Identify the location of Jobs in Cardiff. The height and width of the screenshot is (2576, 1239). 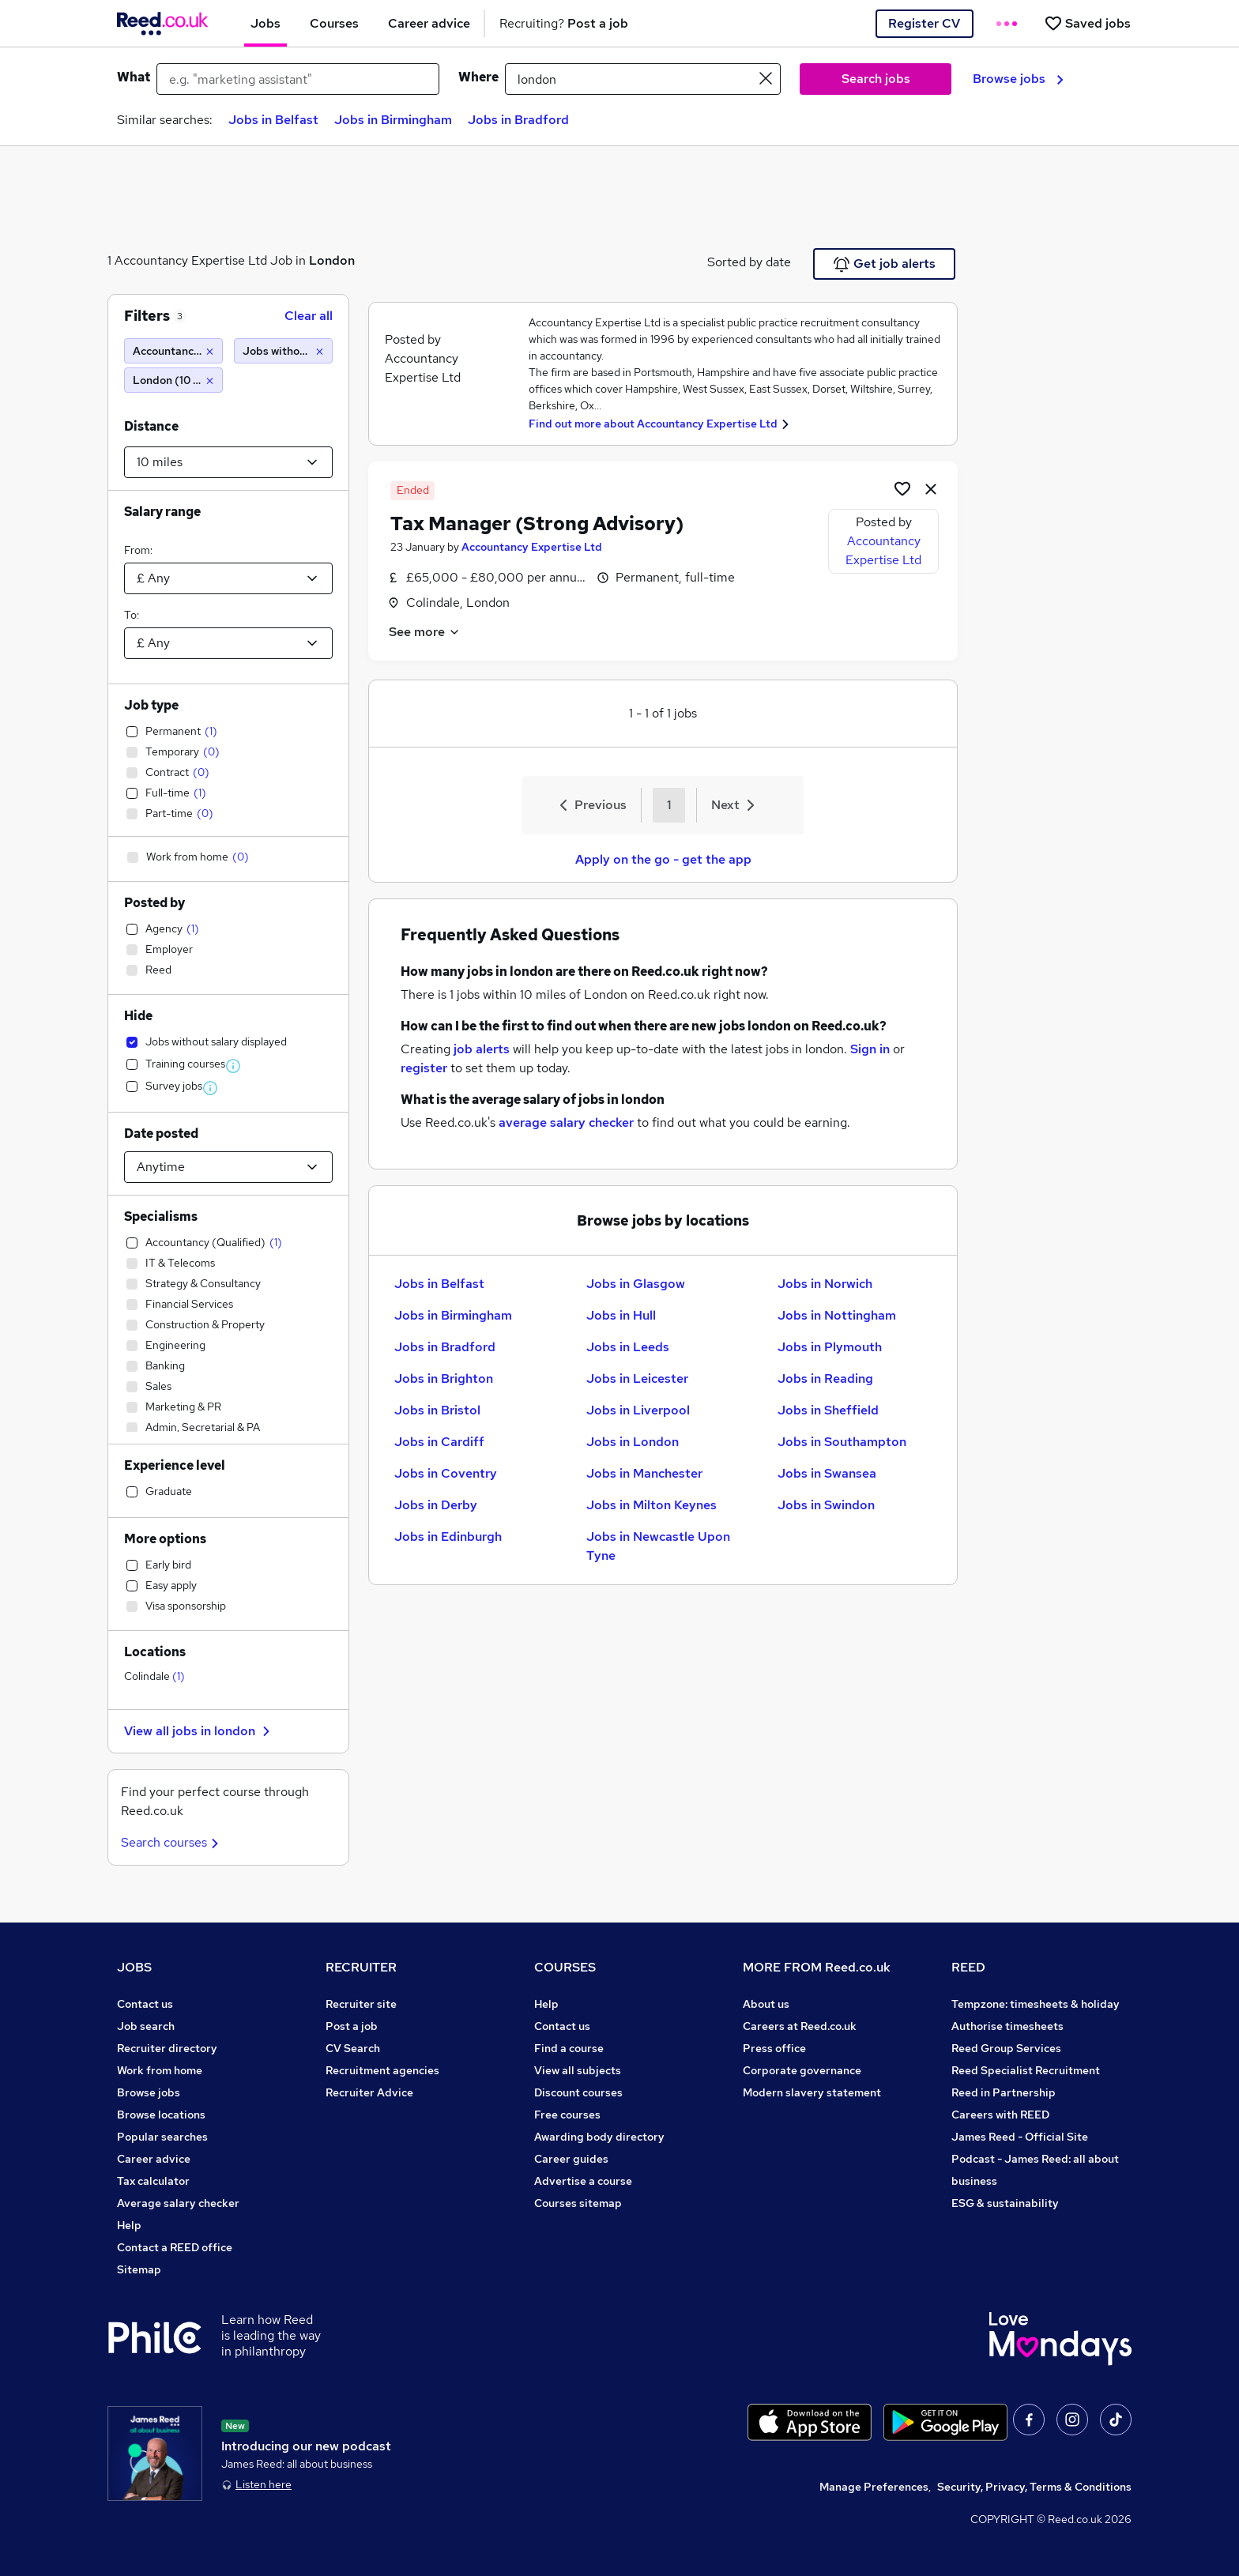
(439, 1441).